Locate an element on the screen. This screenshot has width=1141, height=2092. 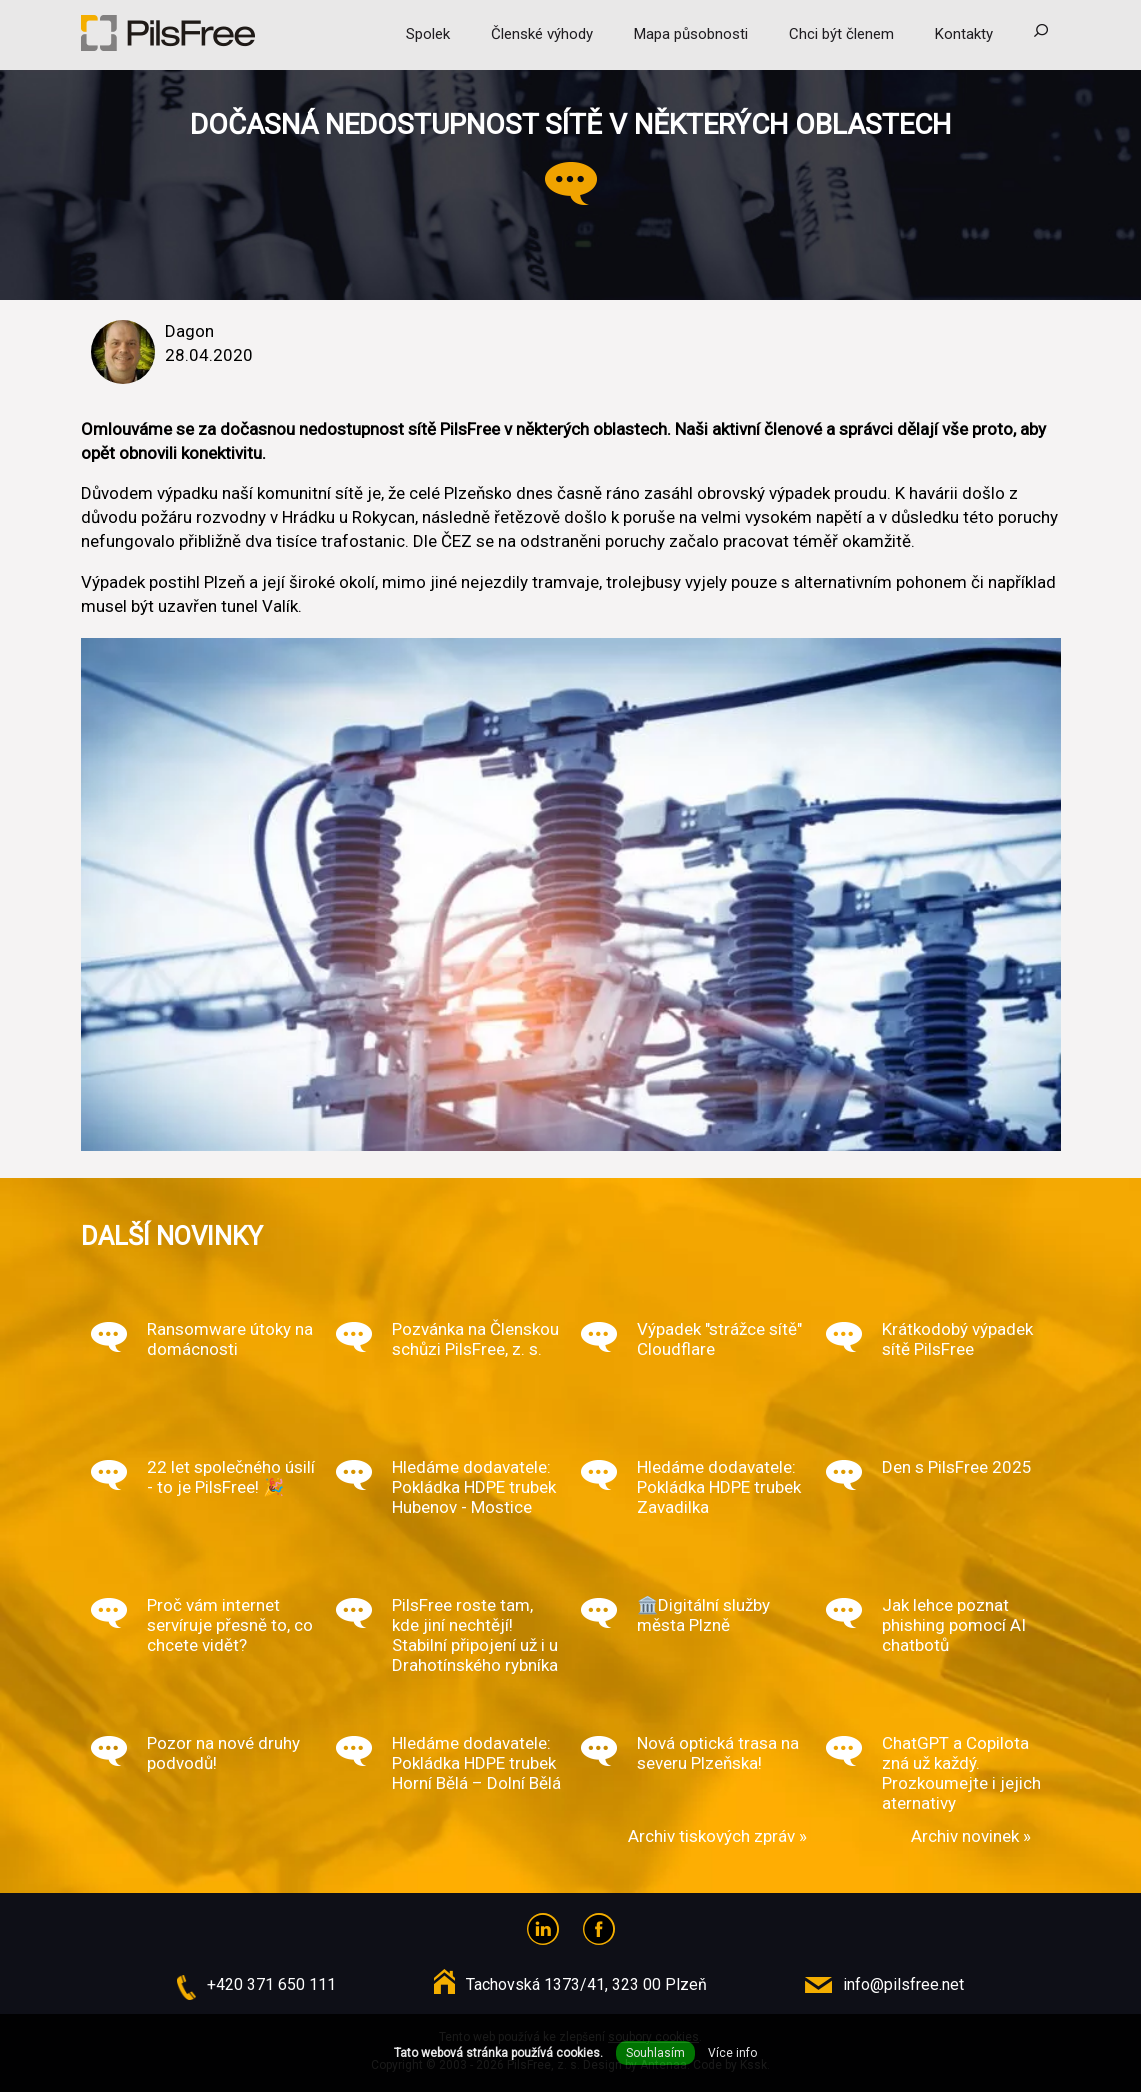
Hledáme dodavatele: Pokládka HDPE trubek Zavadilka is located at coordinates (719, 1487).